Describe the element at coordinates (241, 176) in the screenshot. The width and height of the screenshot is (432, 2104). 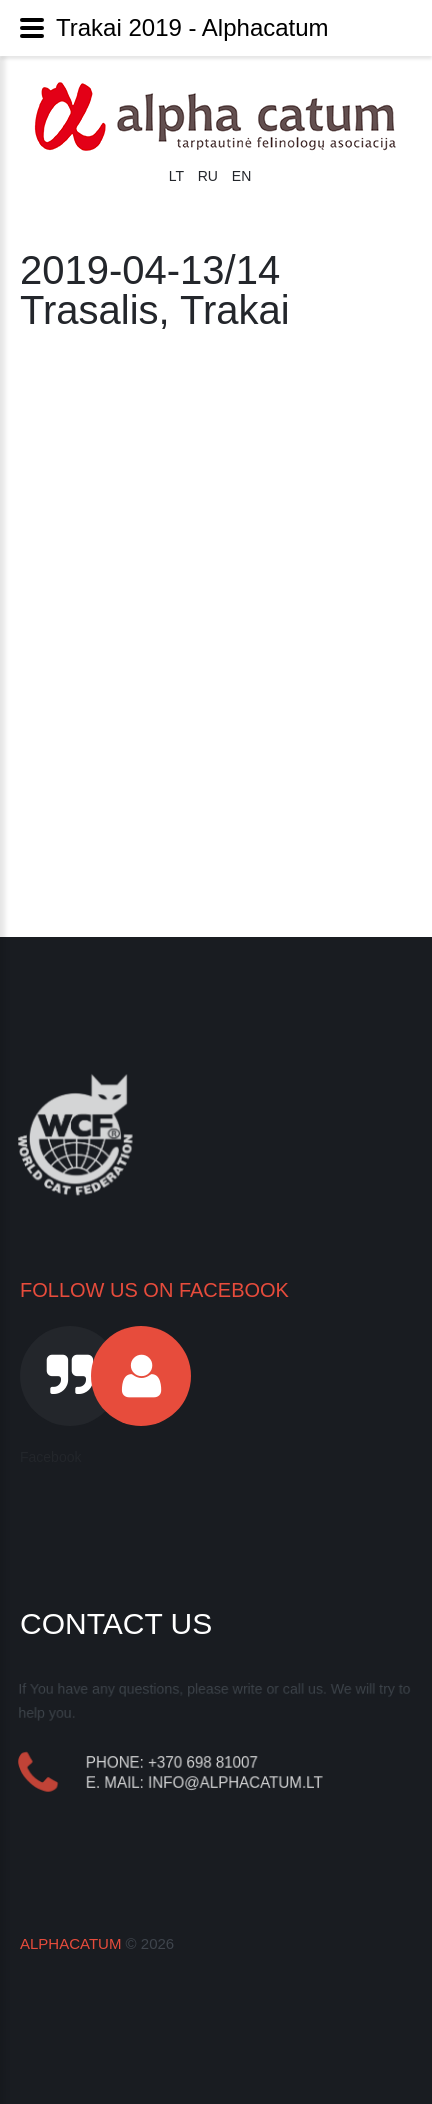
I see `EN` at that location.